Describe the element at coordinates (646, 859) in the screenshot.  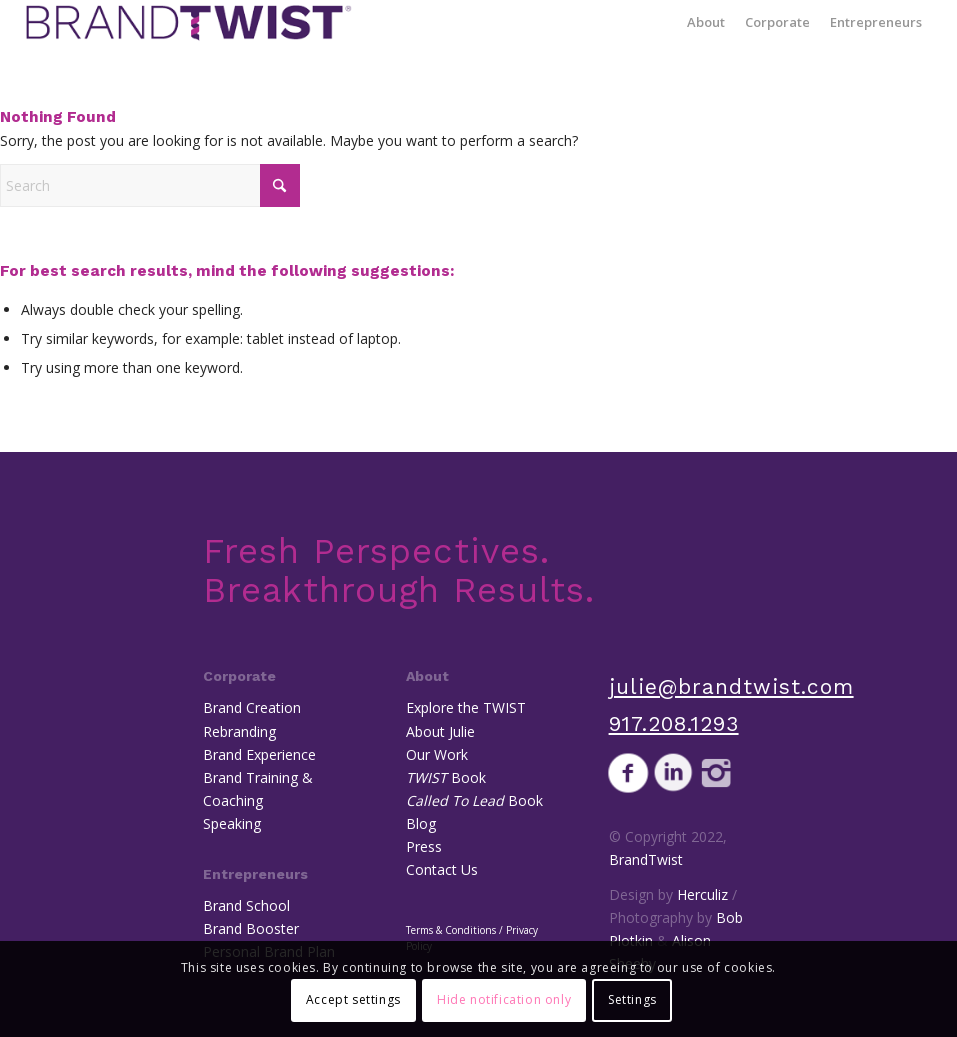
I see `BrandTwist` at that location.